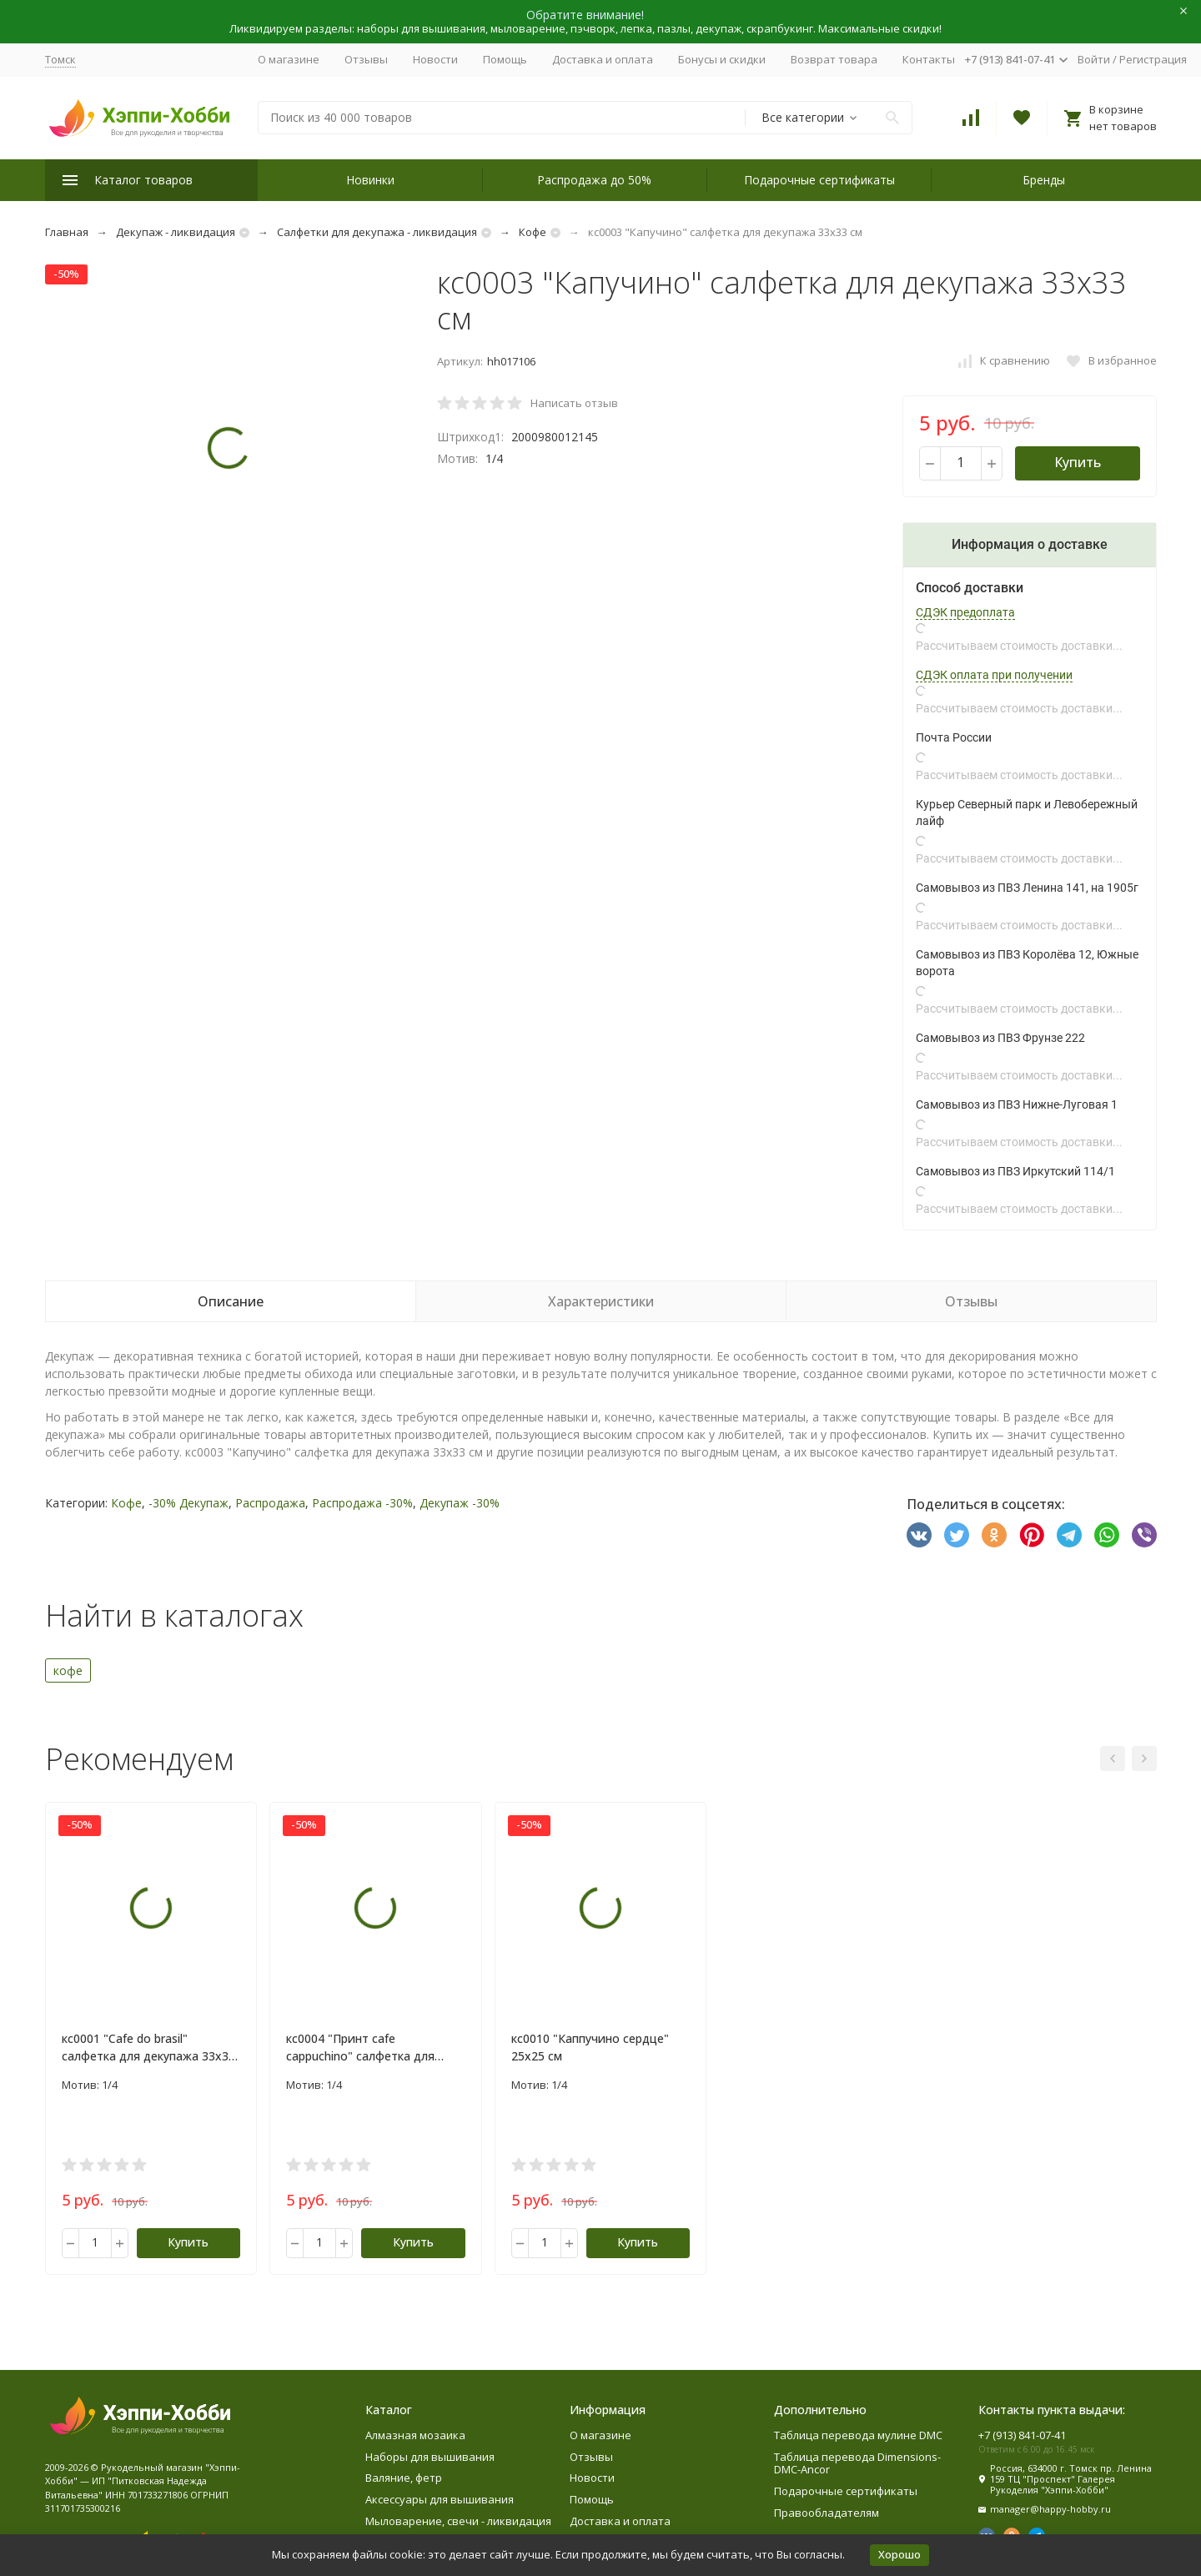 Image resolution: width=1201 pixels, height=2576 pixels. I want to click on СДЭК оплата при получении, so click(994, 675).